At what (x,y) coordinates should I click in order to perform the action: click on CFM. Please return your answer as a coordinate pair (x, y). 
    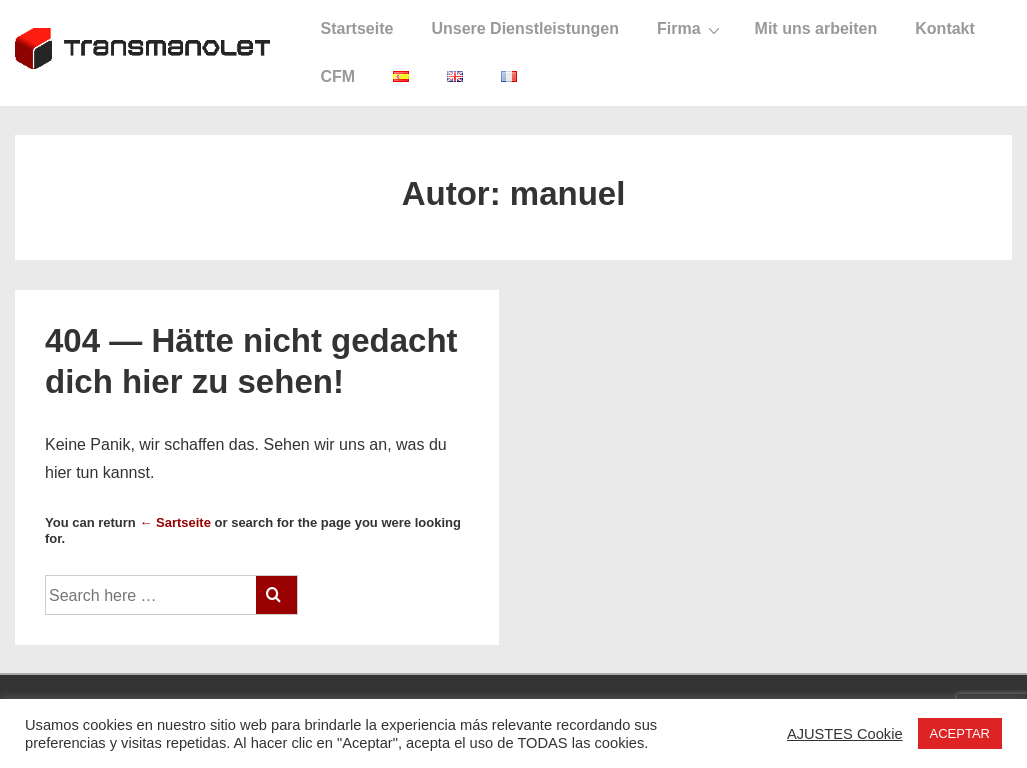
    Looking at the image, I should click on (337, 76).